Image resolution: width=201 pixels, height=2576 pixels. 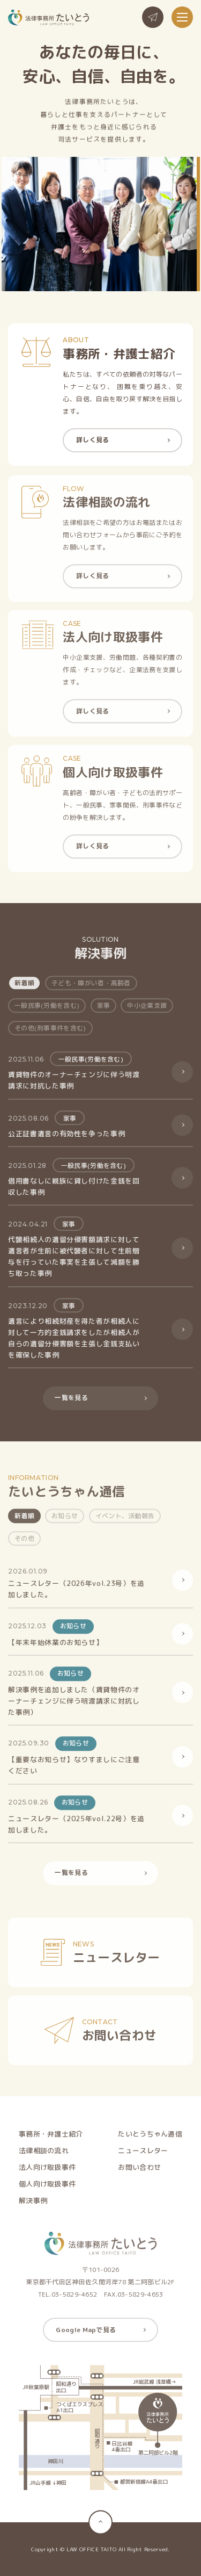 What do you see at coordinates (44, 2155) in the screenshot?
I see `法律相談の流れ` at bounding box center [44, 2155].